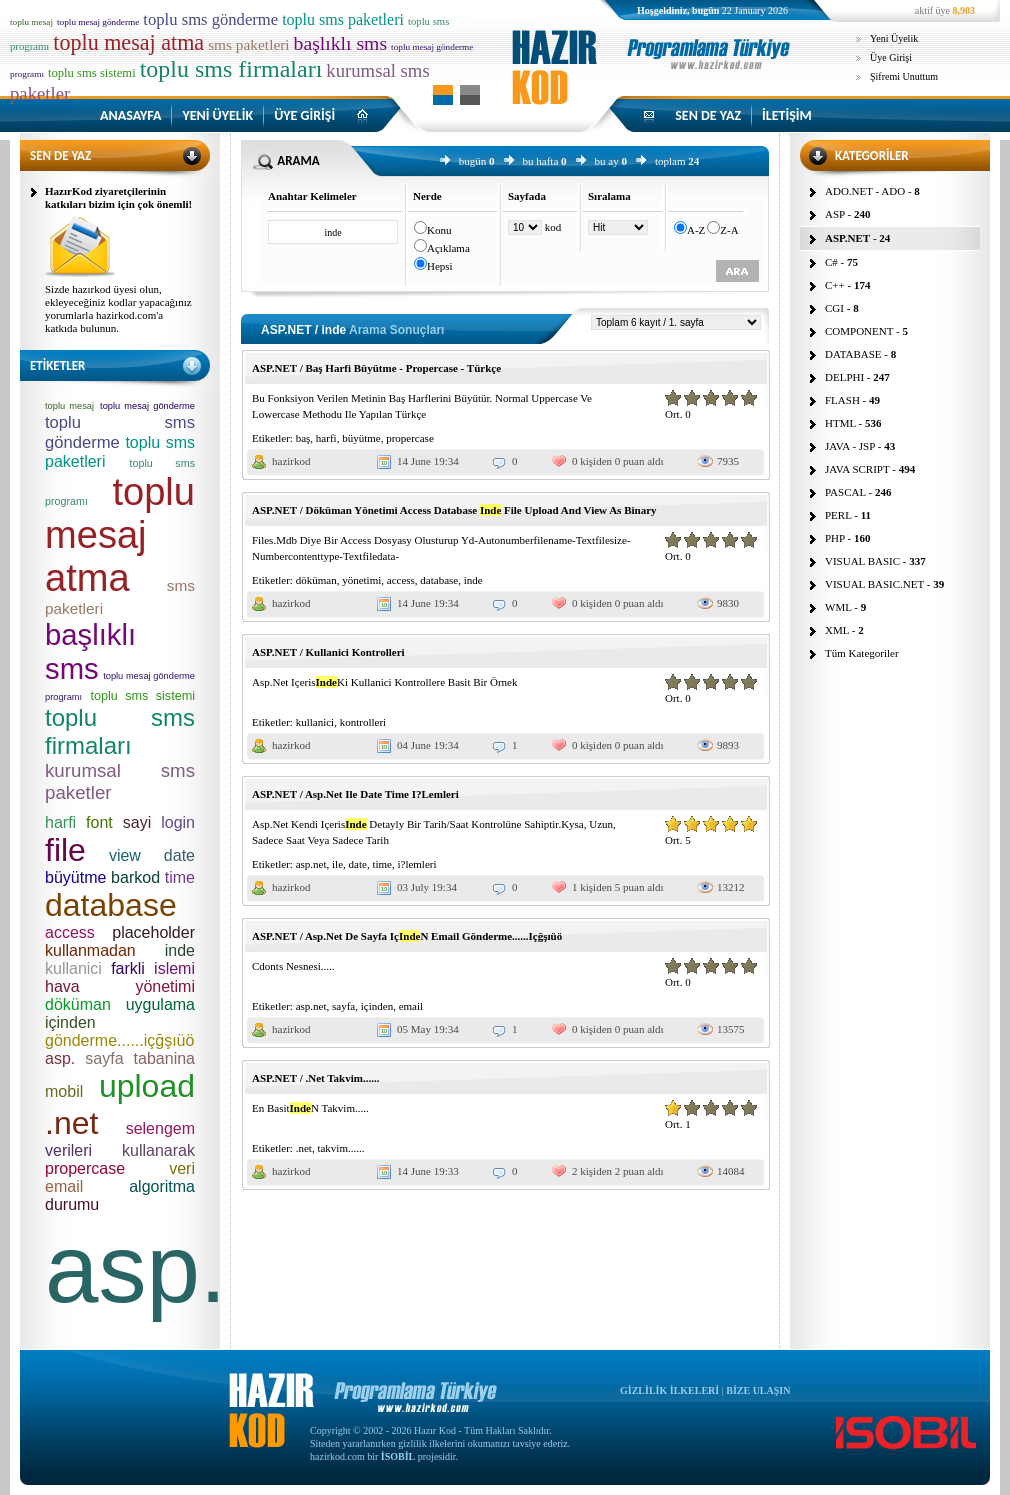  What do you see at coordinates (293, 966) in the screenshot?
I see `Cdonts Nesnesi.....` at bounding box center [293, 966].